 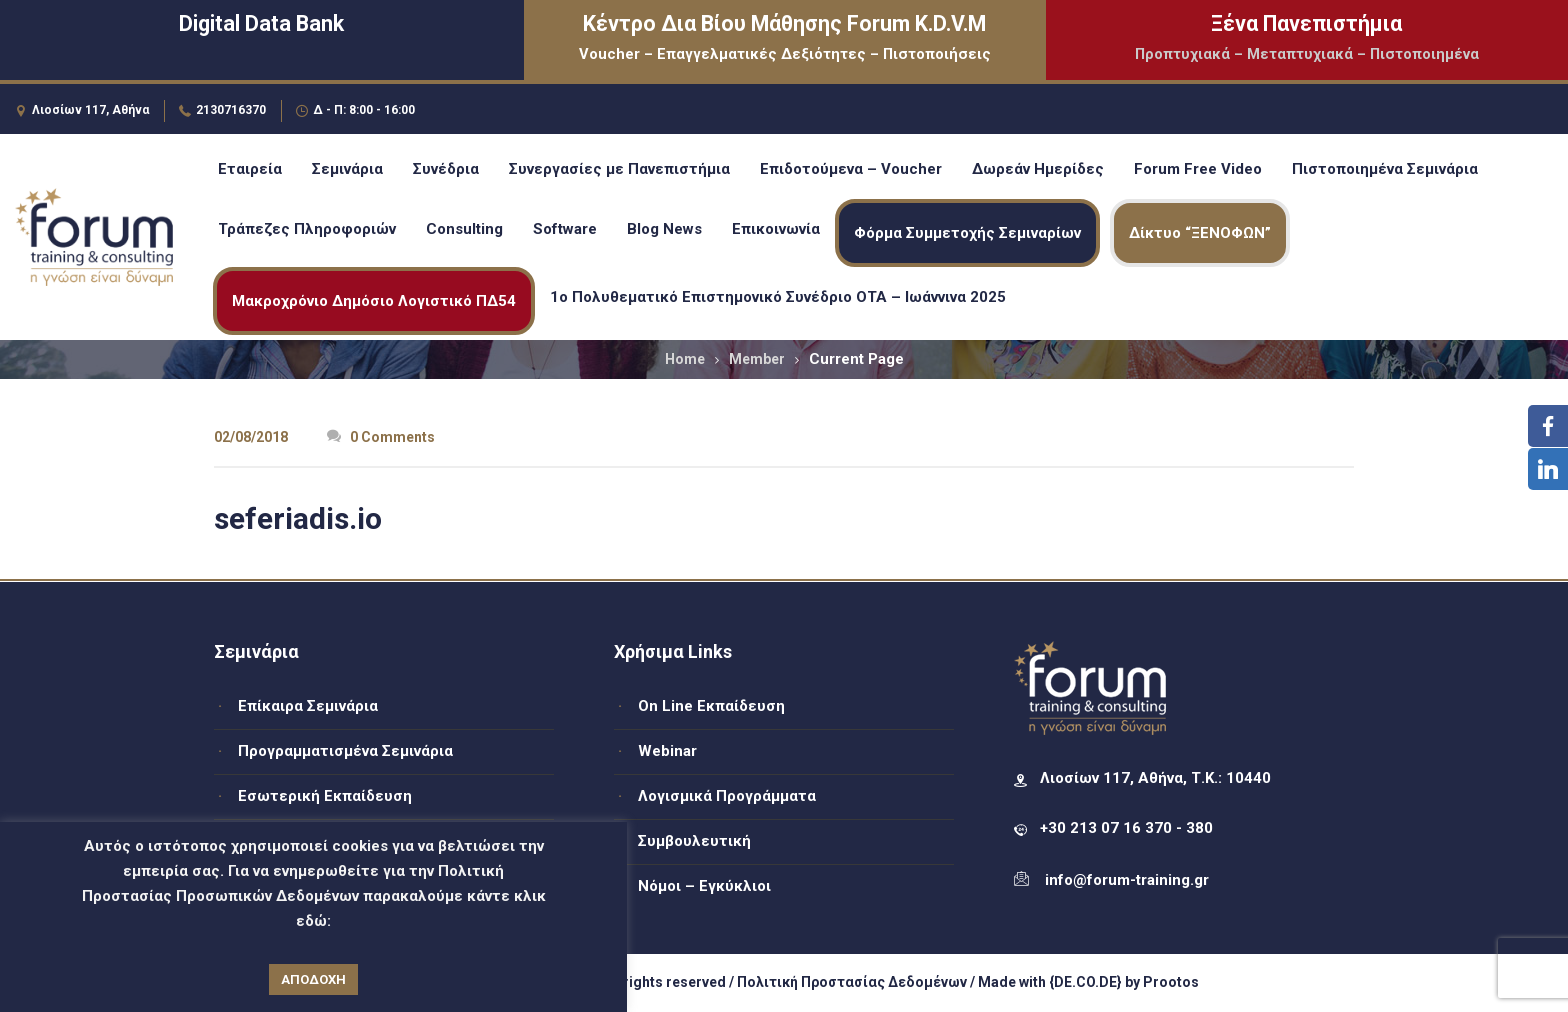 What do you see at coordinates (667, 751) in the screenshot?
I see `Webinar` at bounding box center [667, 751].